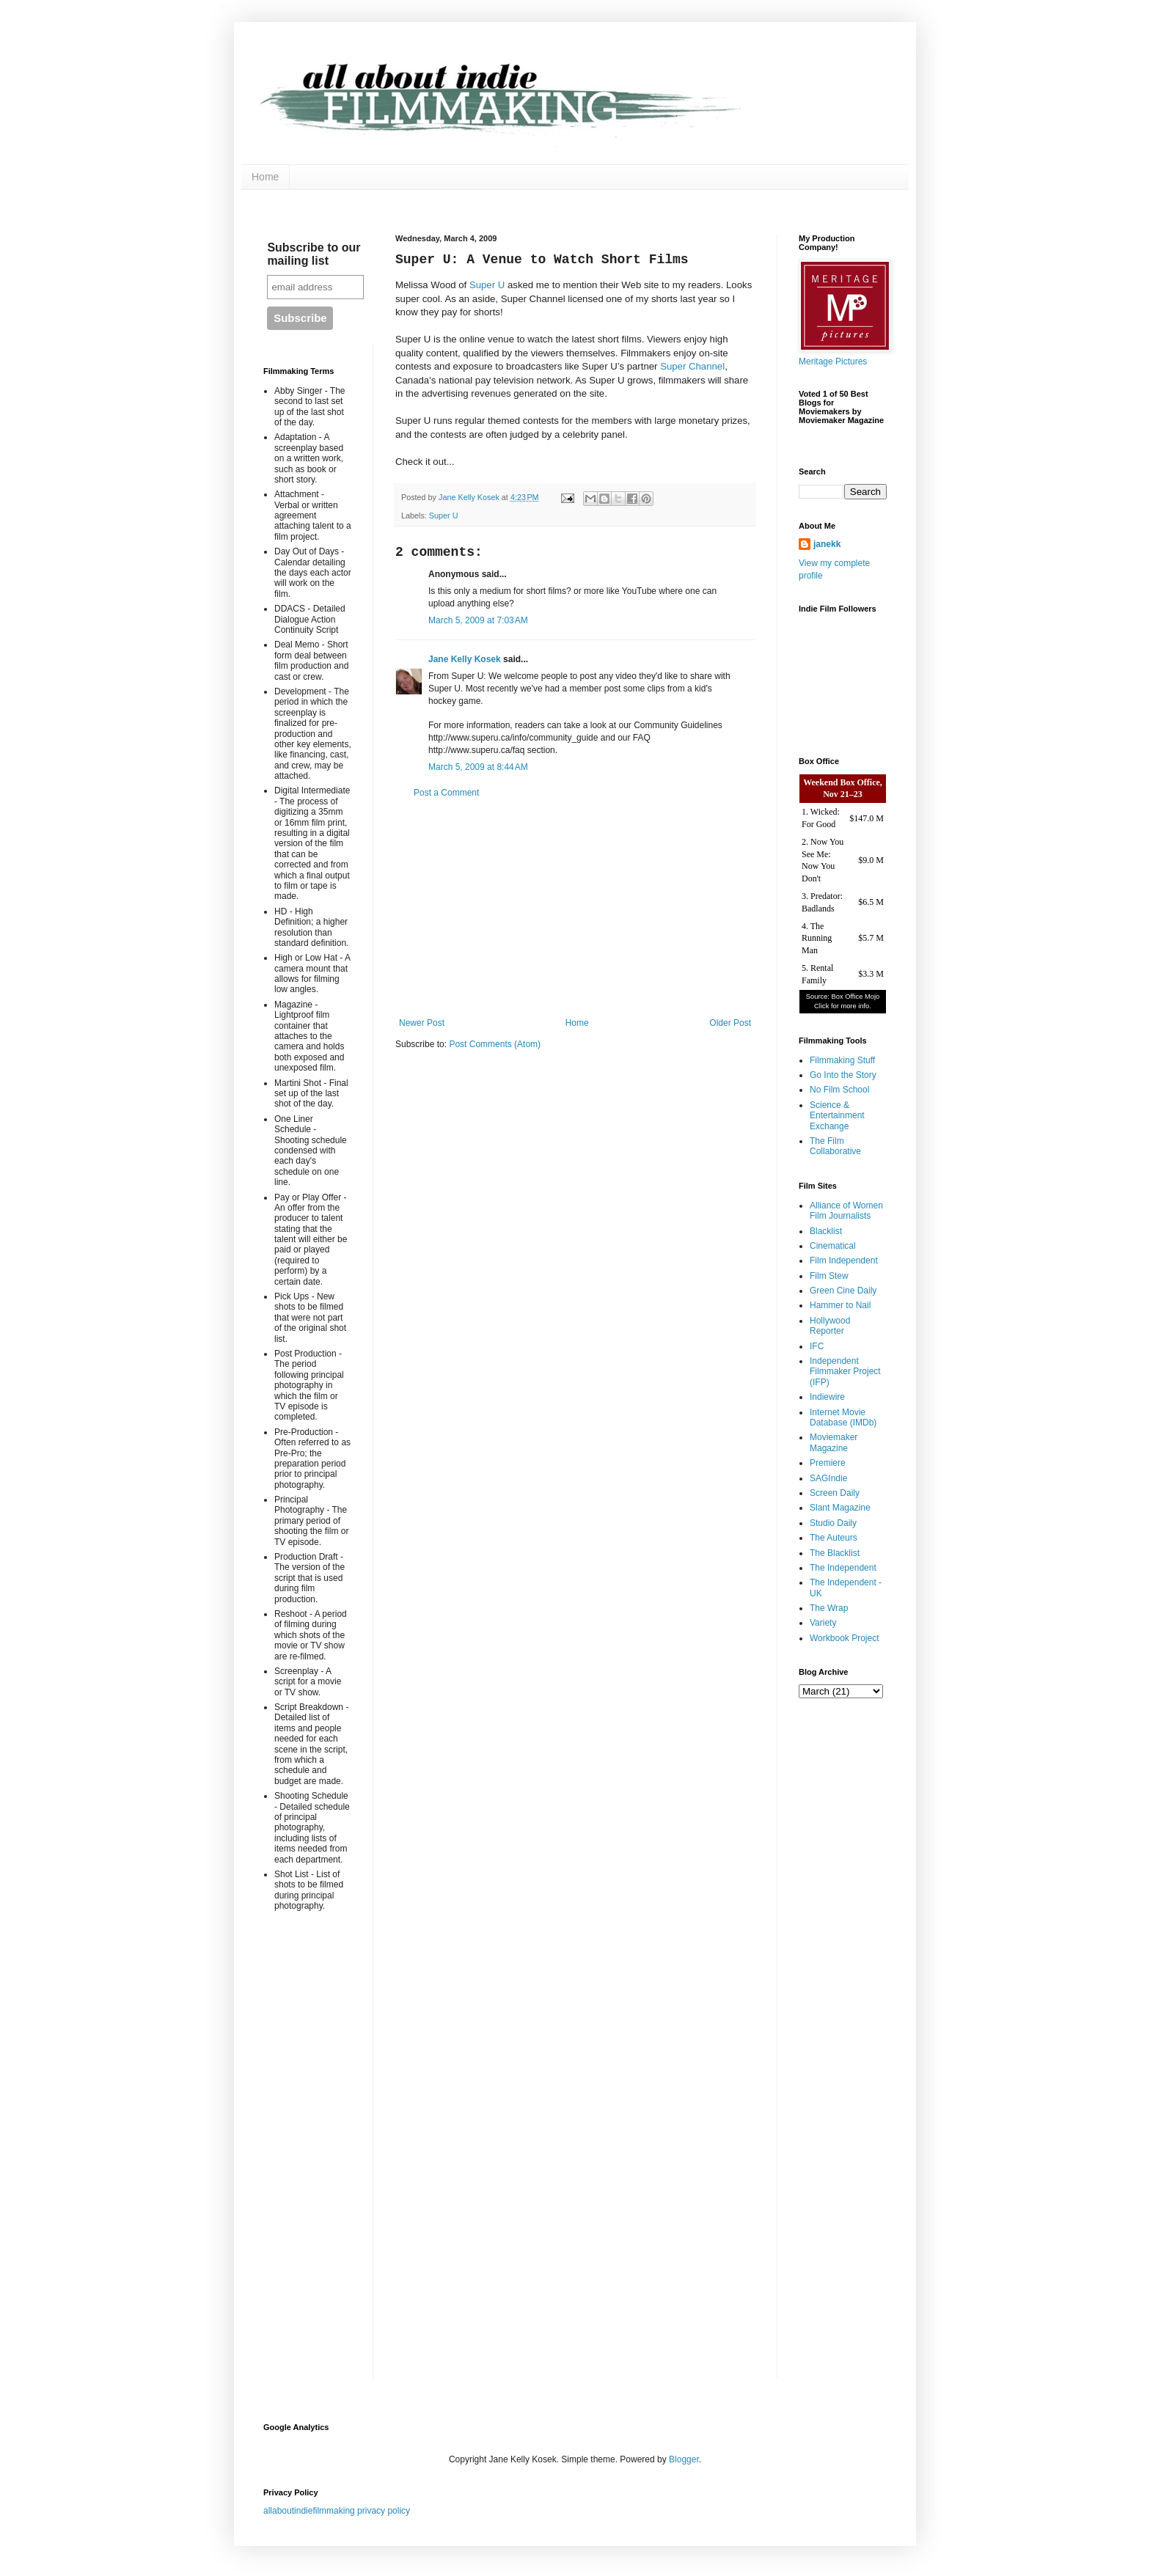 The height and width of the screenshot is (2576, 1150). What do you see at coordinates (684, 2459) in the screenshot?
I see `Blogger` at bounding box center [684, 2459].